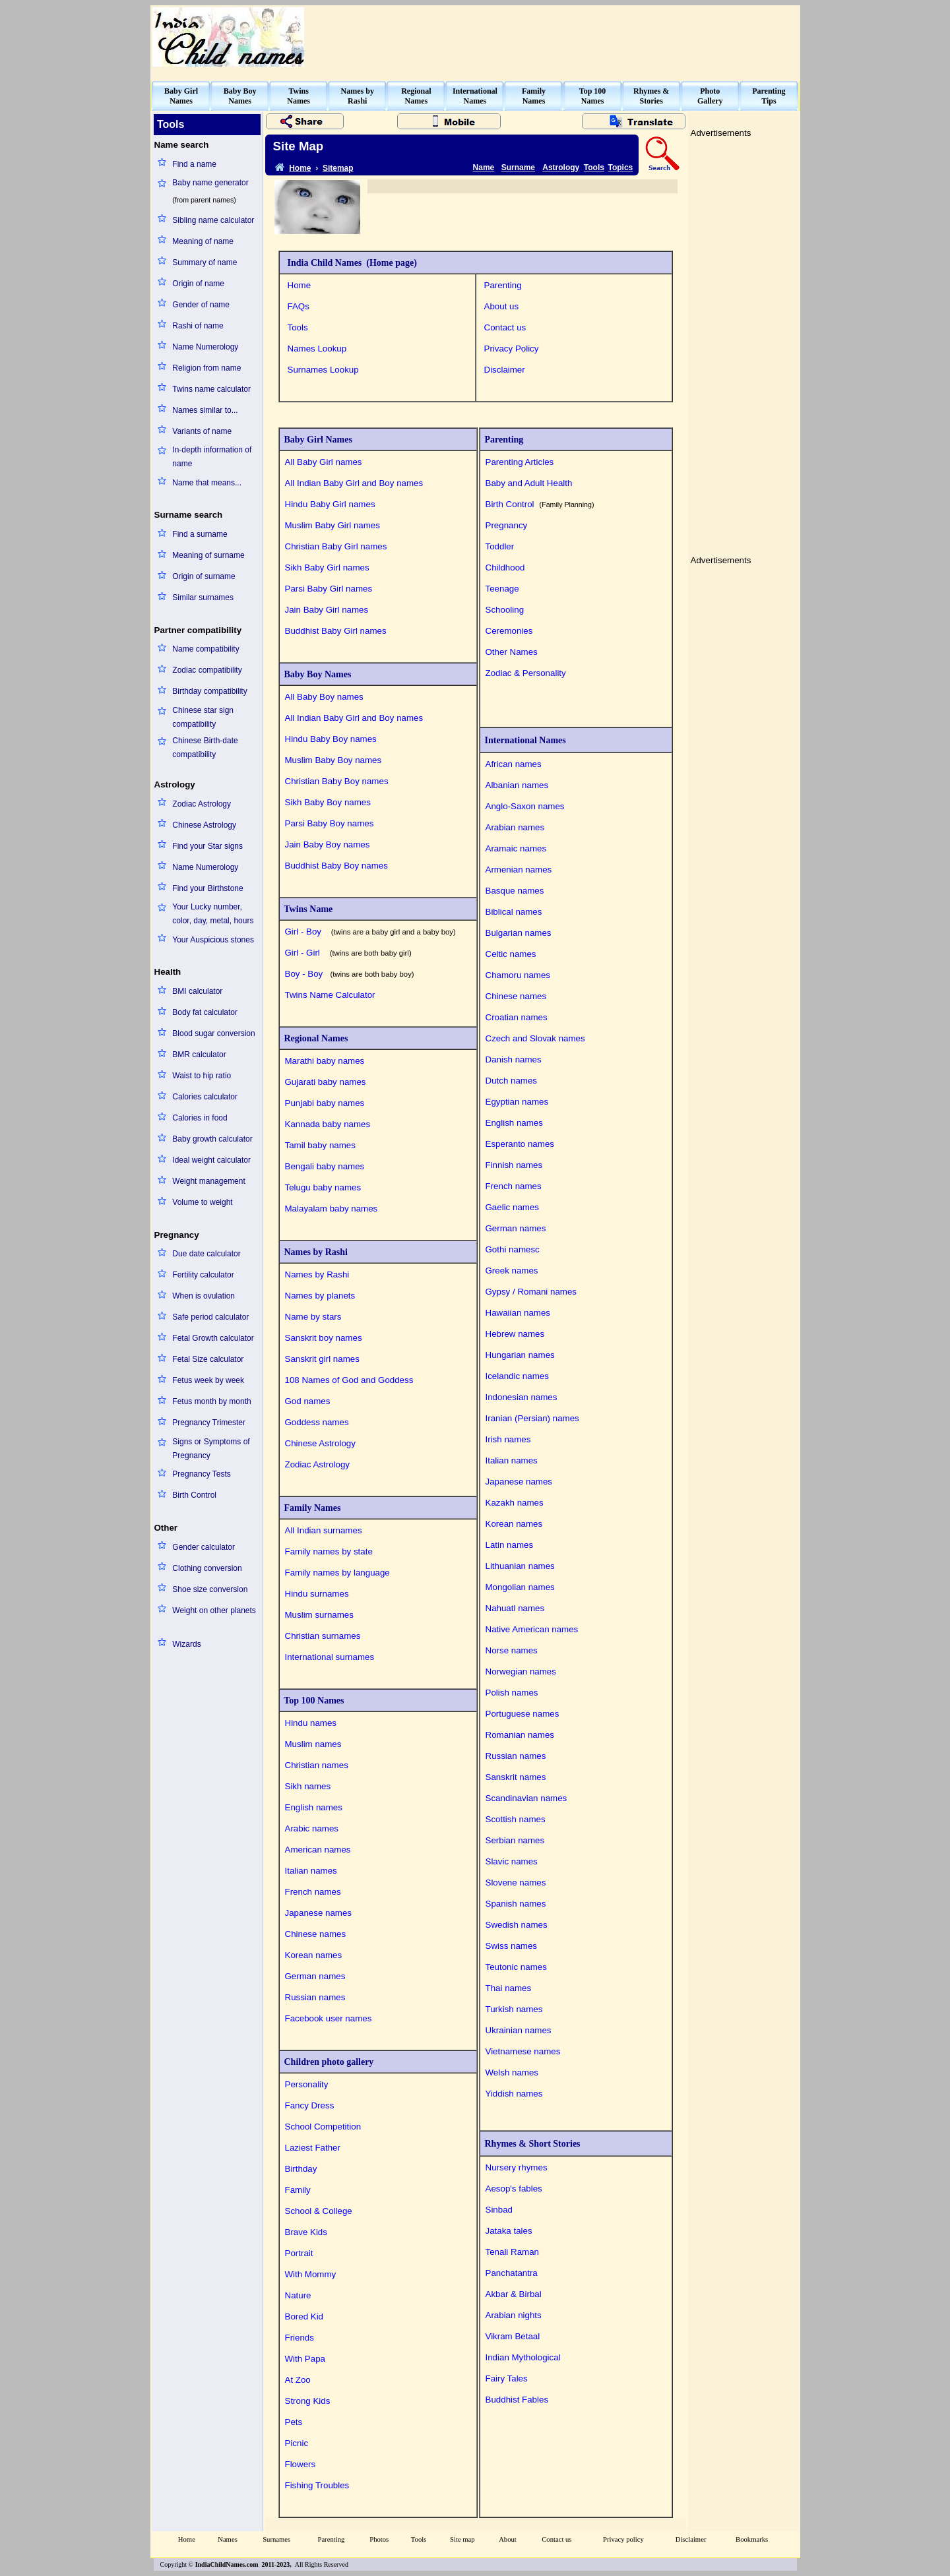 The height and width of the screenshot is (2576, 950). I want to click on About us, so click(501, 306).